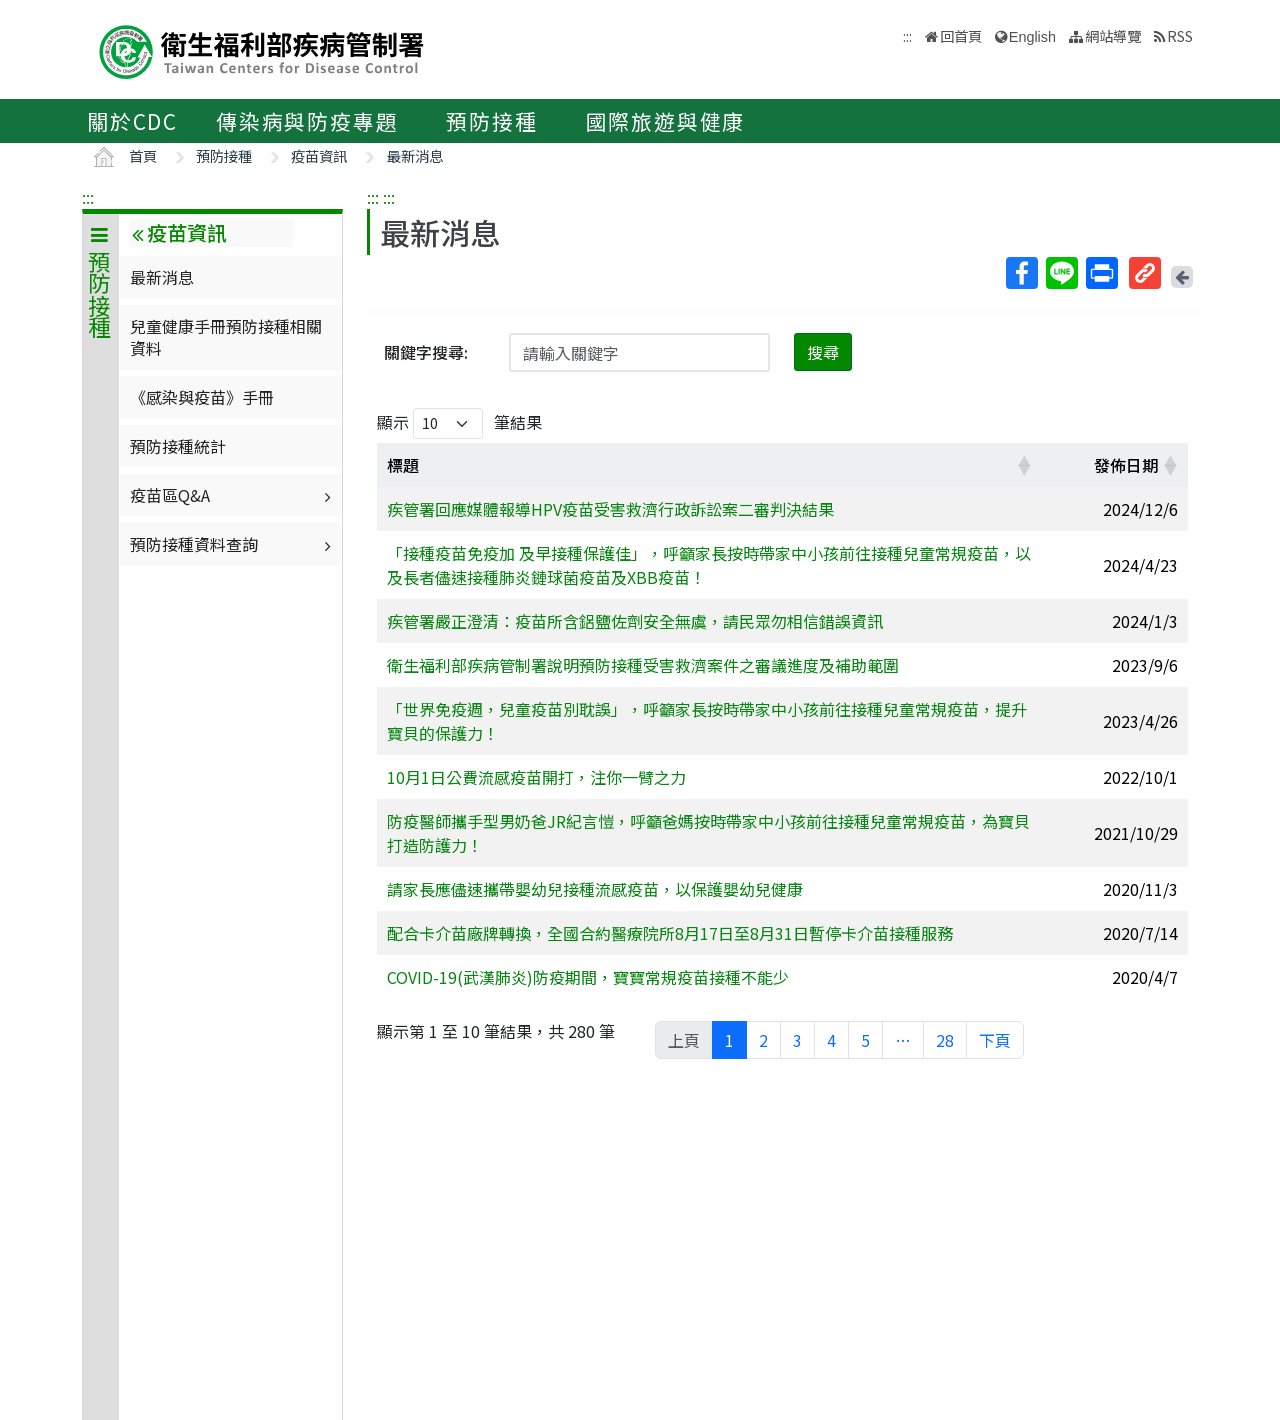  Describe the element at coordinates (1180, 35) in the screenshot. I see `RSS` at that location.